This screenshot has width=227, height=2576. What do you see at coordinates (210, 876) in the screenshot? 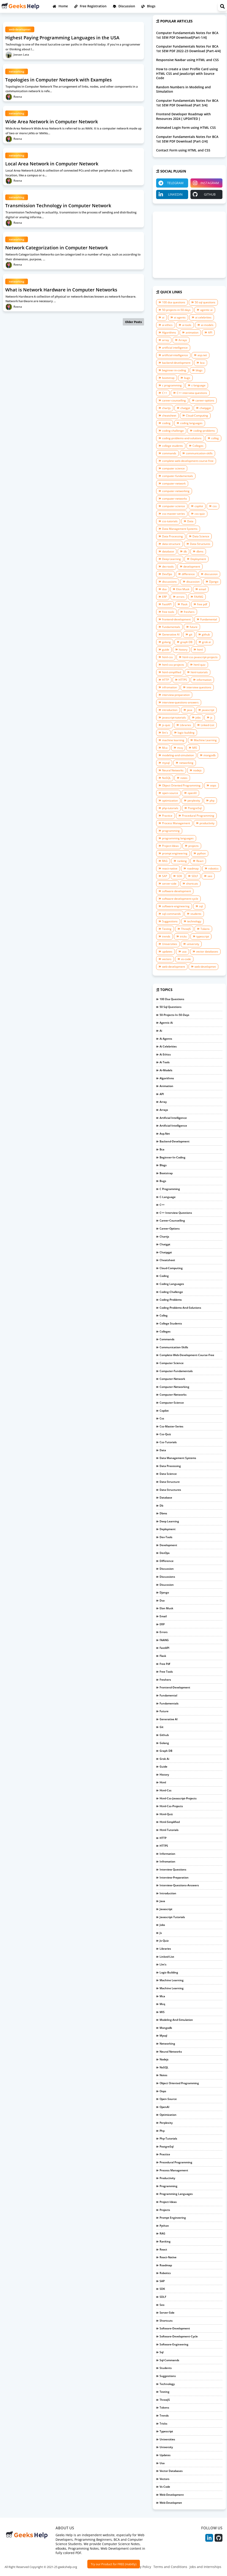
I see `seo` at bounding box center [210, 876].